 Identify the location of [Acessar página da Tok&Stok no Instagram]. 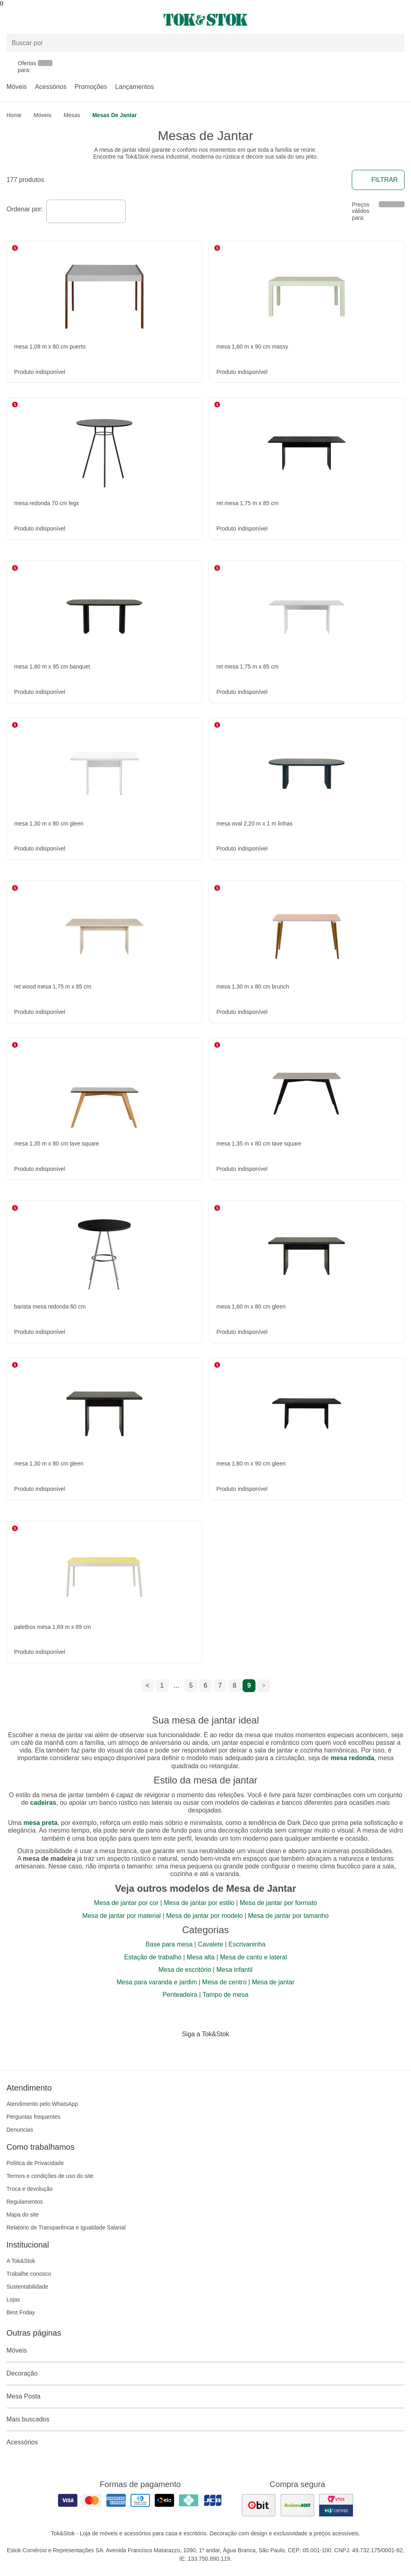
(194, 2050).